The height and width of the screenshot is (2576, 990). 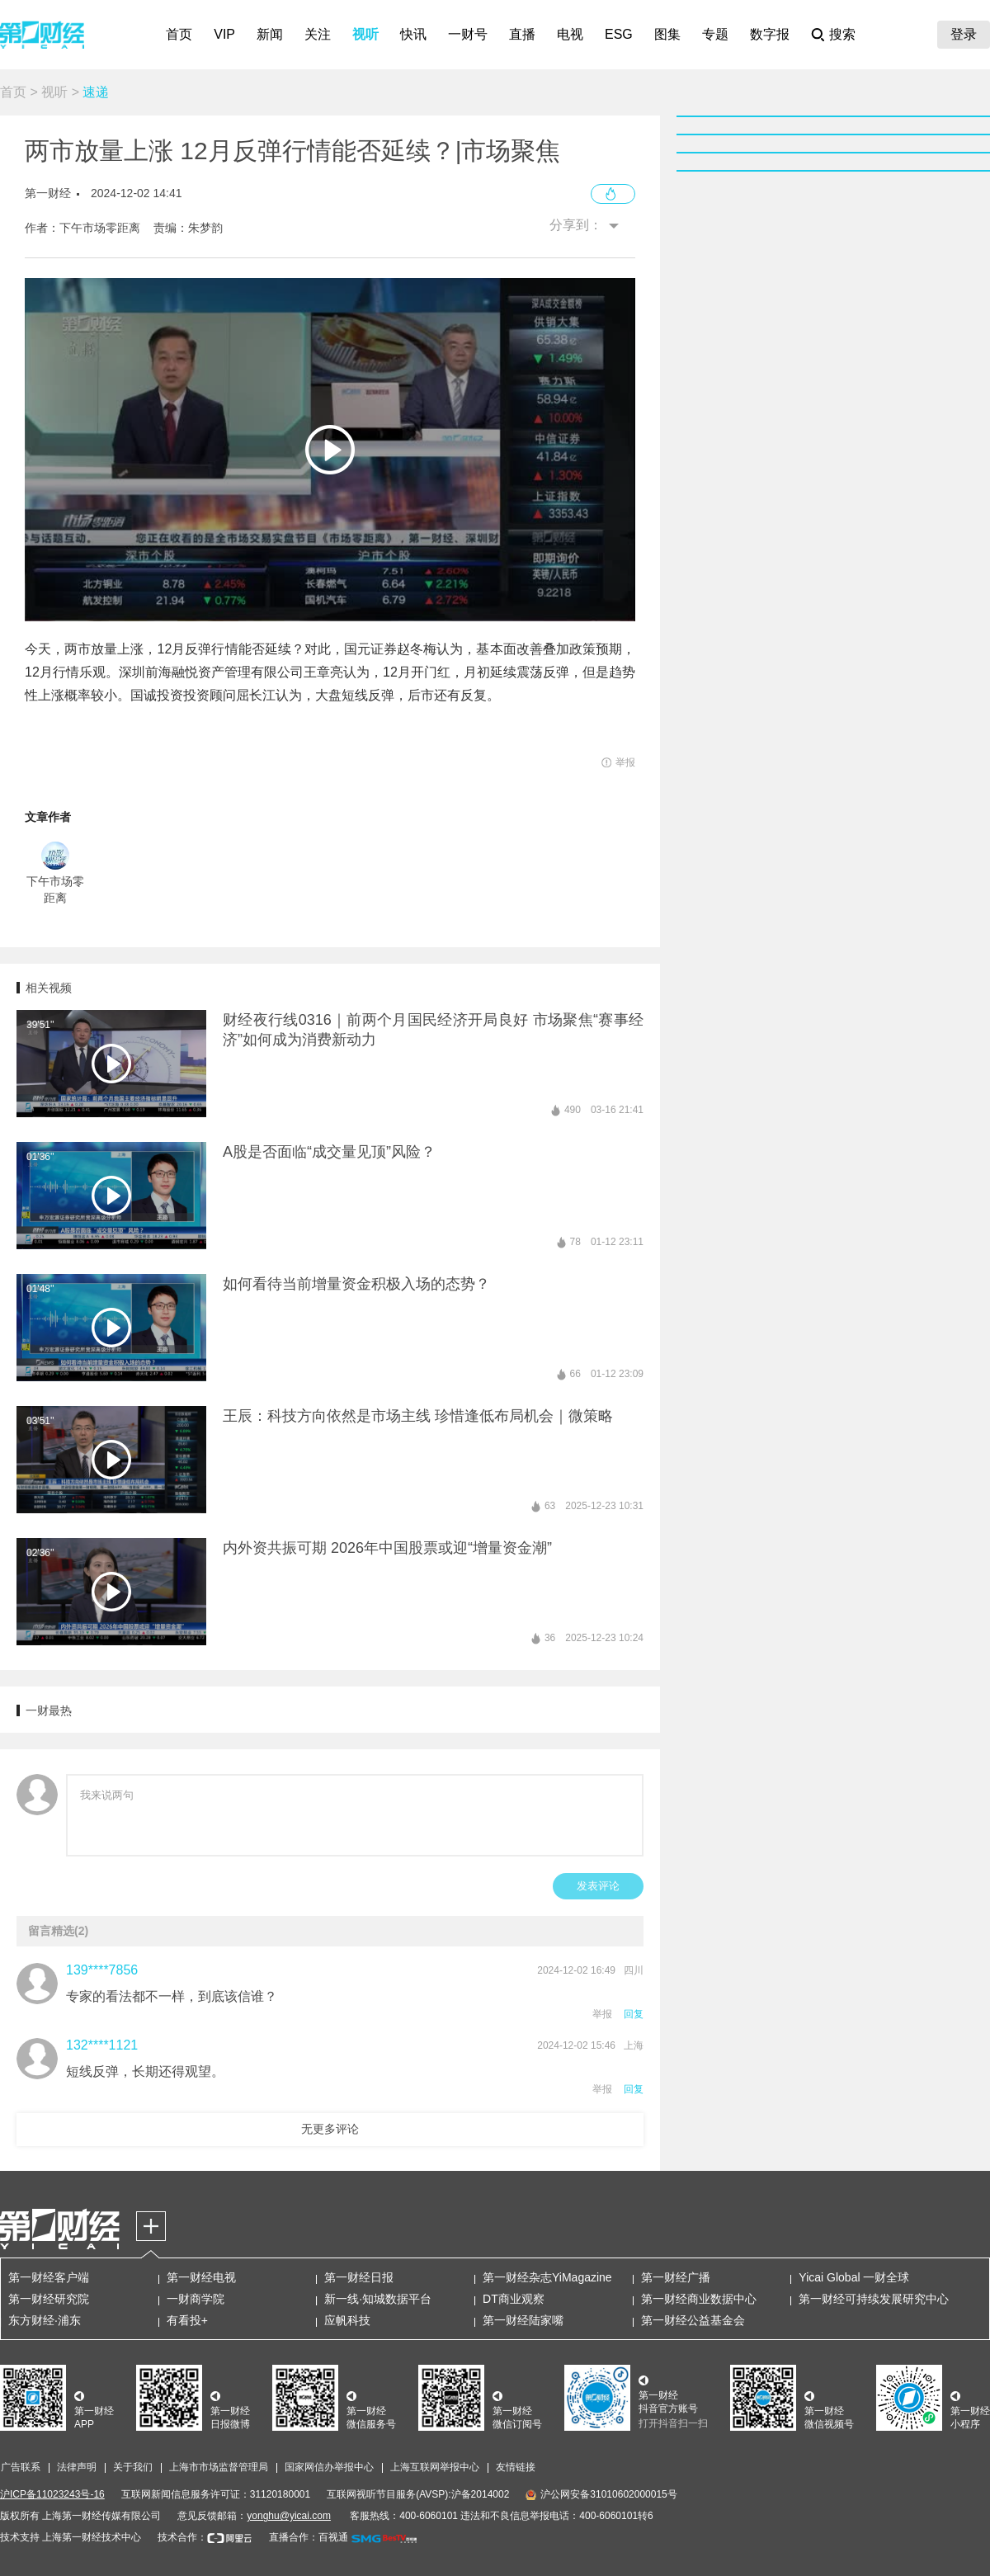 I want to click on 直播, so click(x=522, y=34).